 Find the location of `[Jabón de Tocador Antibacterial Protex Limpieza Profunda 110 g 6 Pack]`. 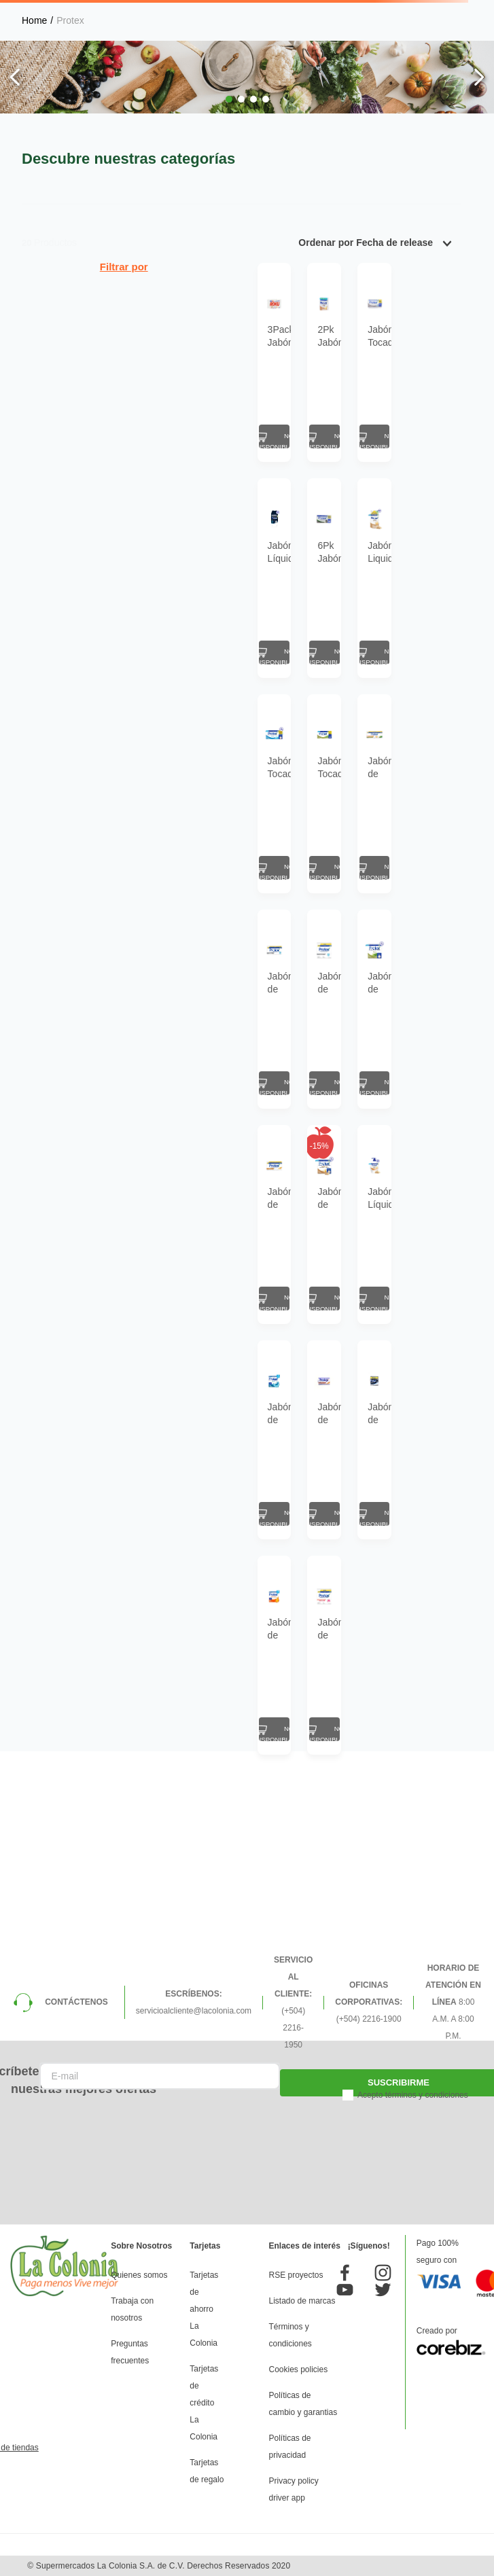

[Jabón de Tocador Antibacterial Protex Limpieza Profunda 110 g 6 Pack] is located at coordinates (160, 1167).